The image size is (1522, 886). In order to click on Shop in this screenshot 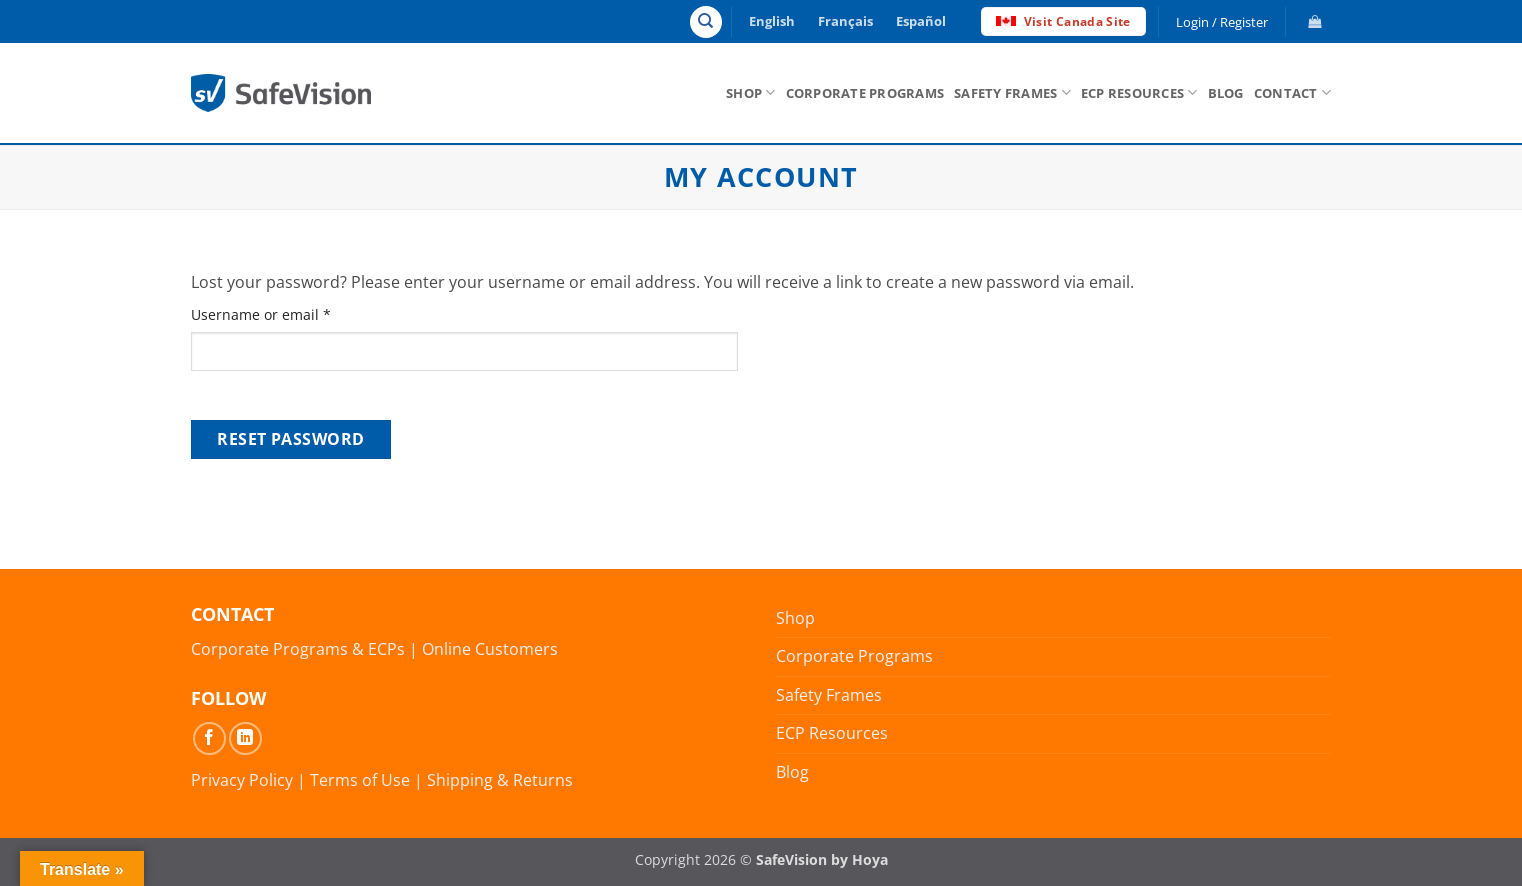, I will do `click(750, 92)`.